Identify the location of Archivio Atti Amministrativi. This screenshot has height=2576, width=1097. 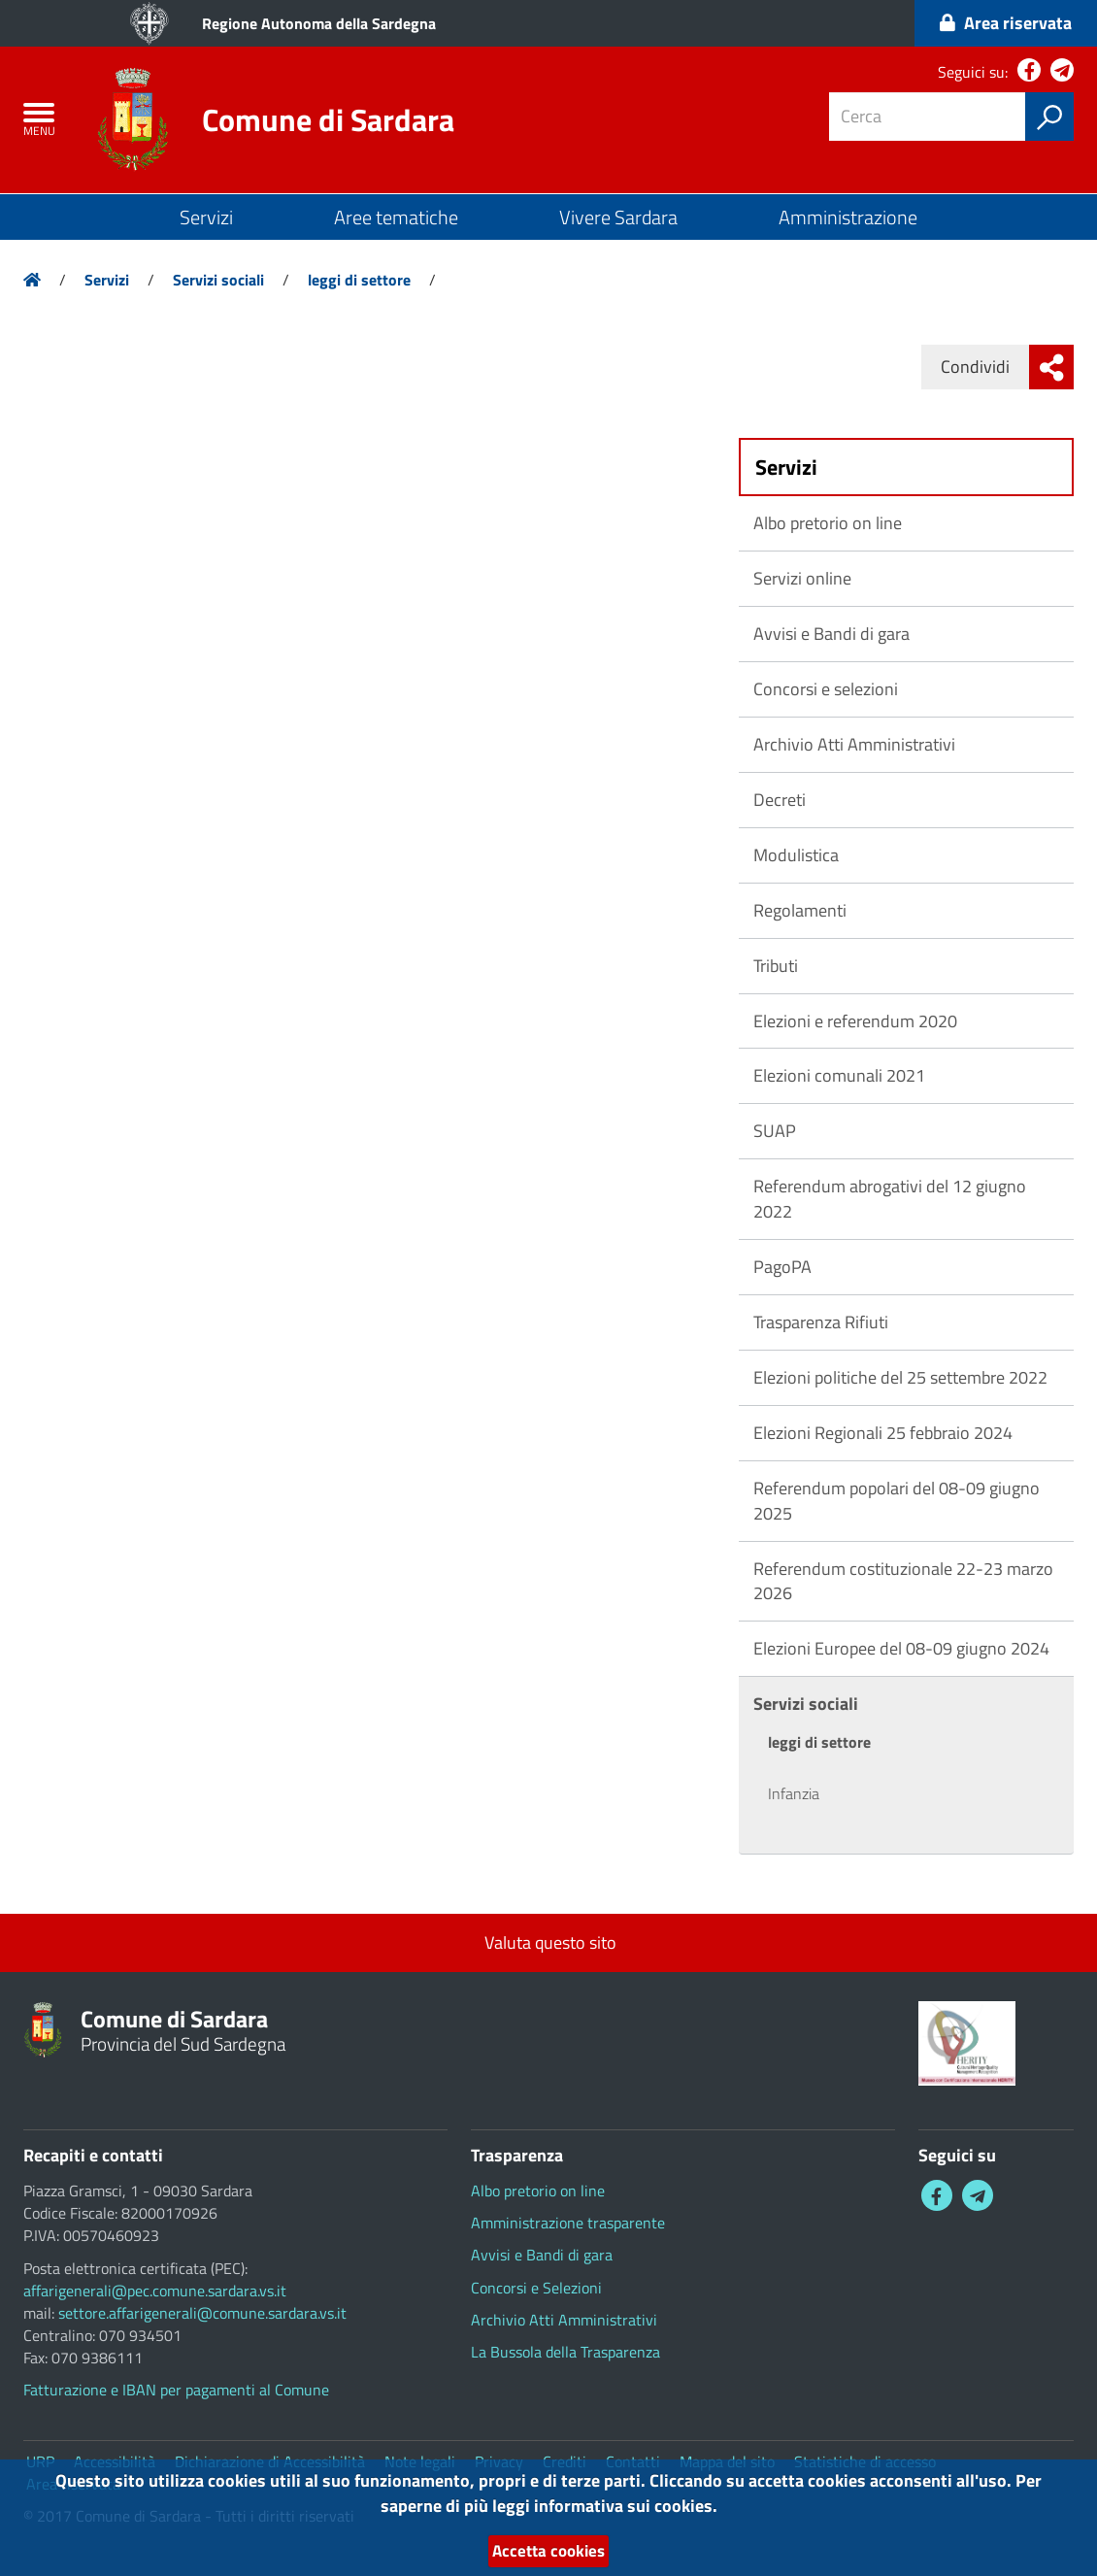
(854, 744).